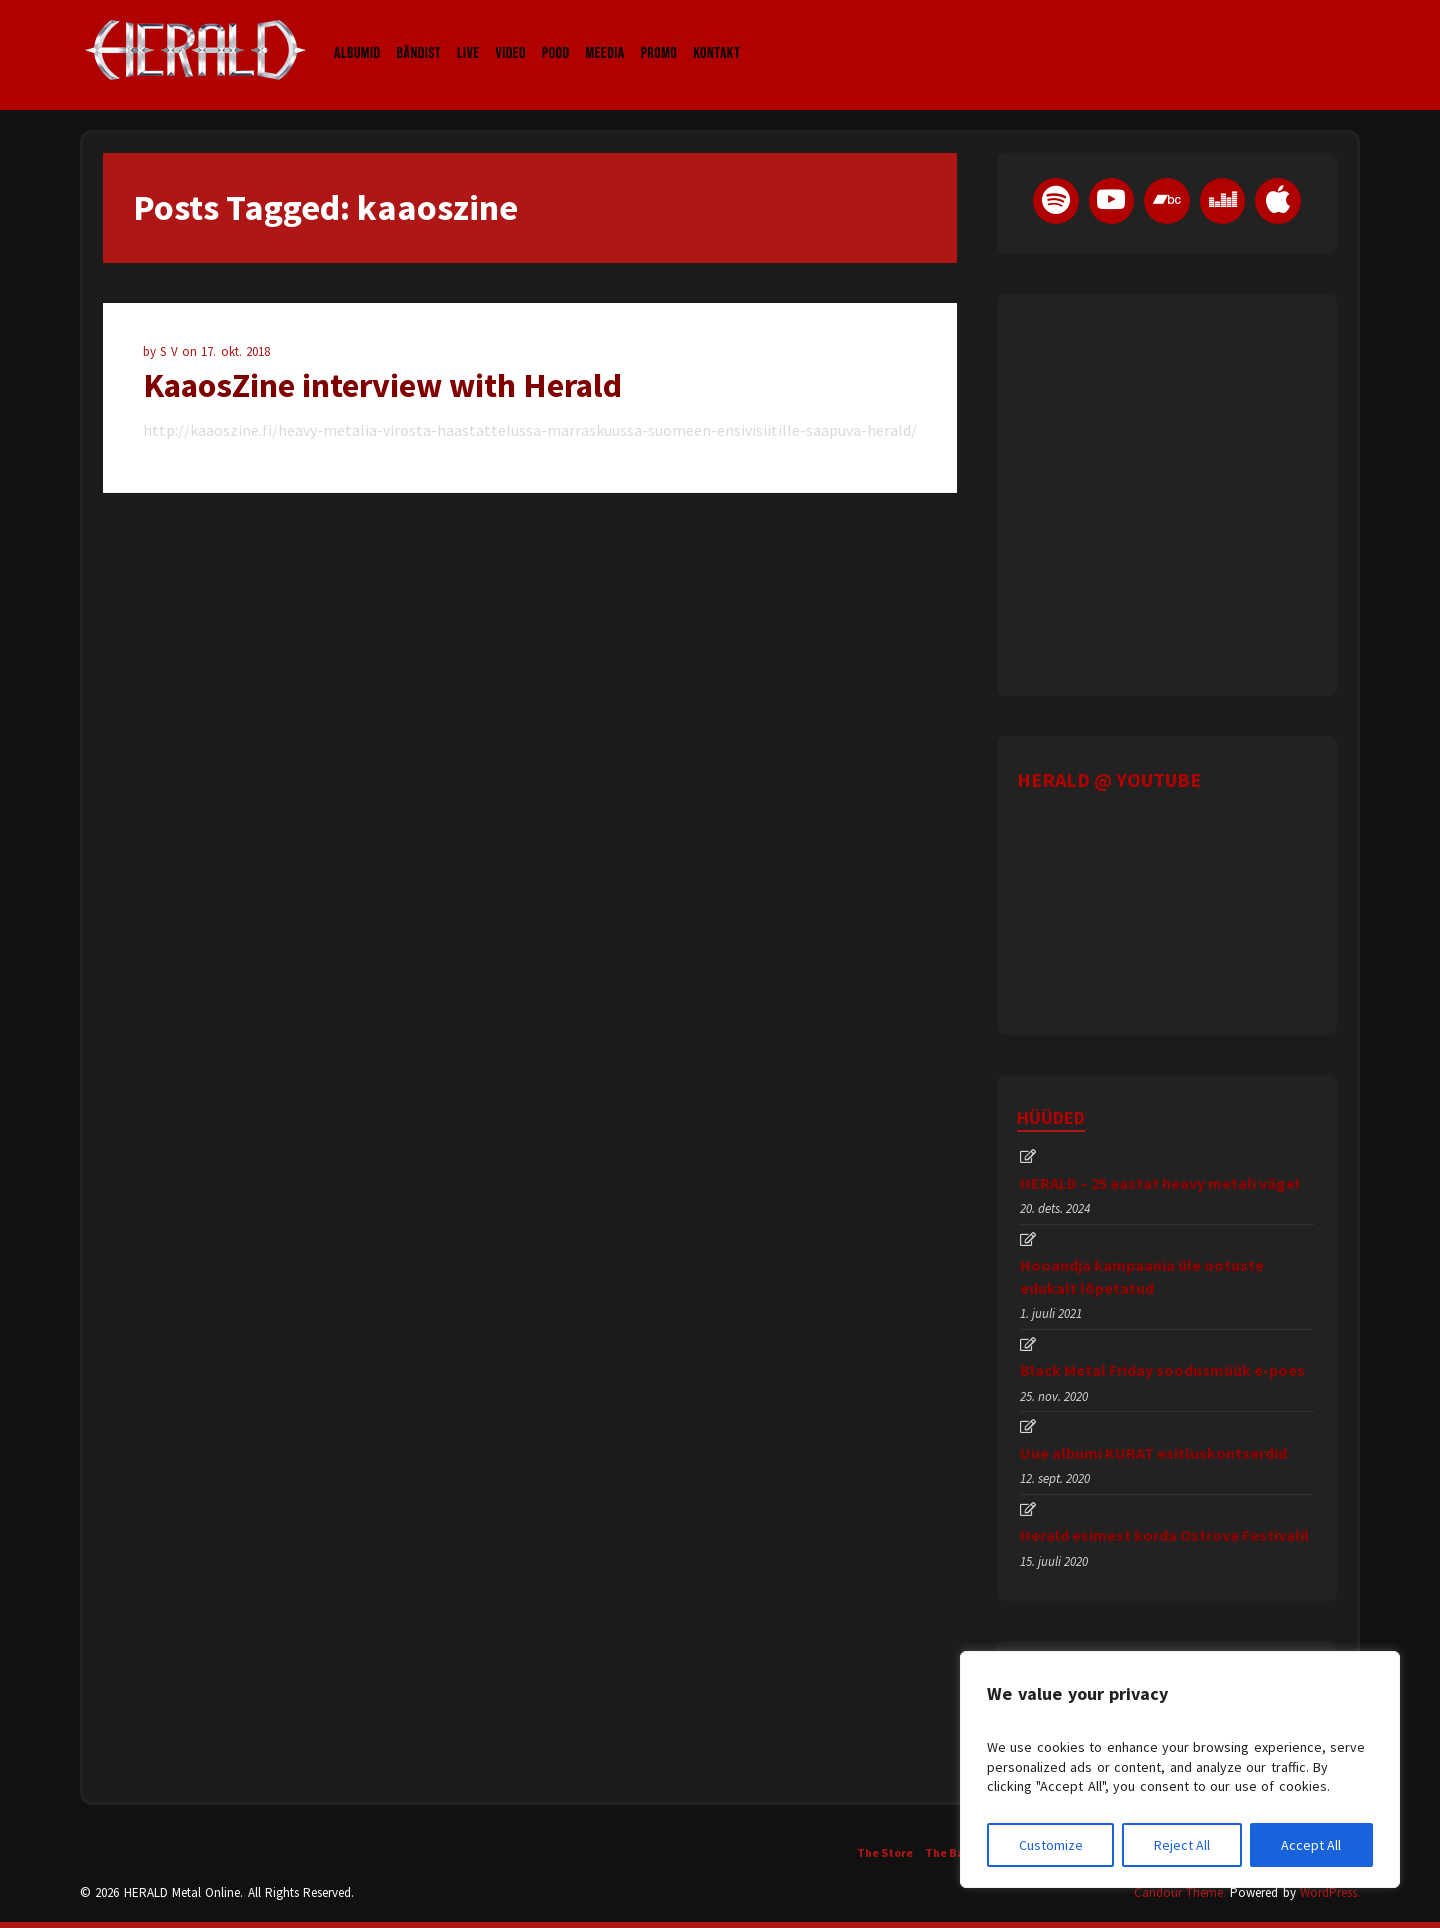  I want to click on Video, so click(511, 34).